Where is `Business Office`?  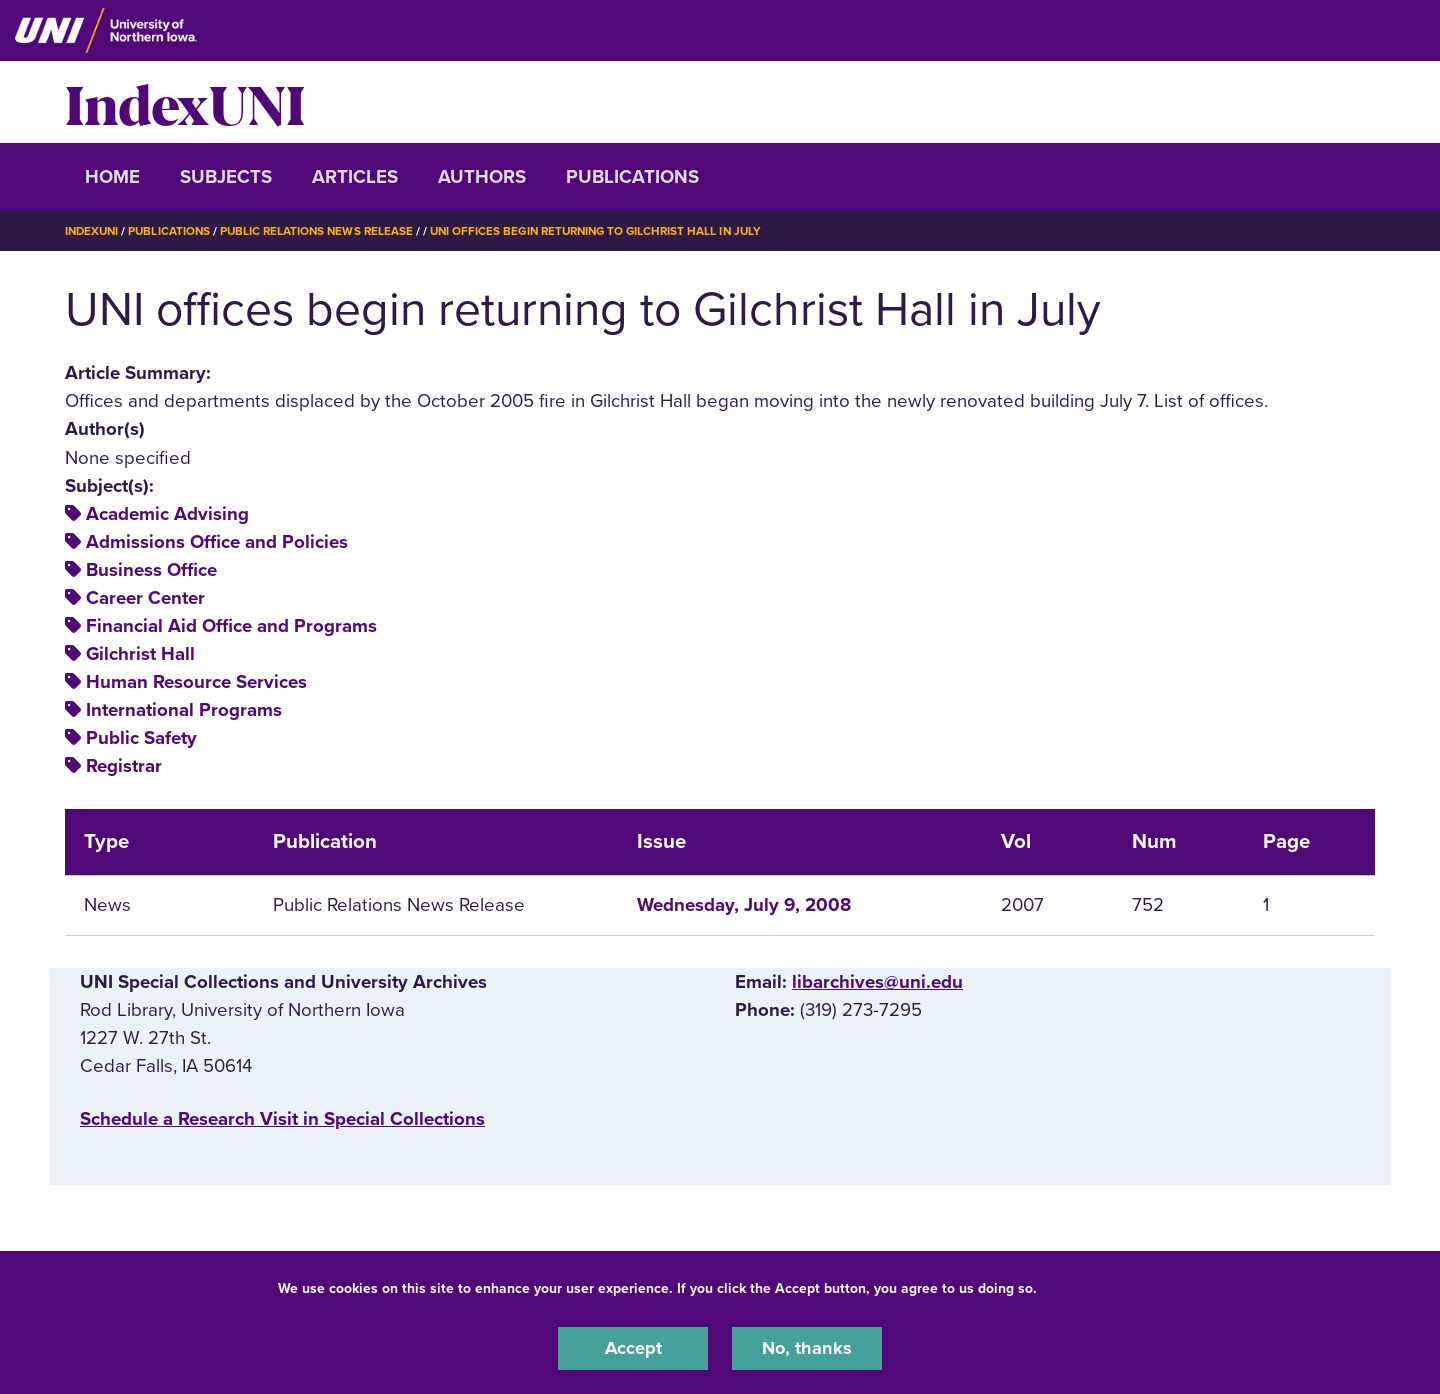 Business Office is located at coordinates (151, 570).